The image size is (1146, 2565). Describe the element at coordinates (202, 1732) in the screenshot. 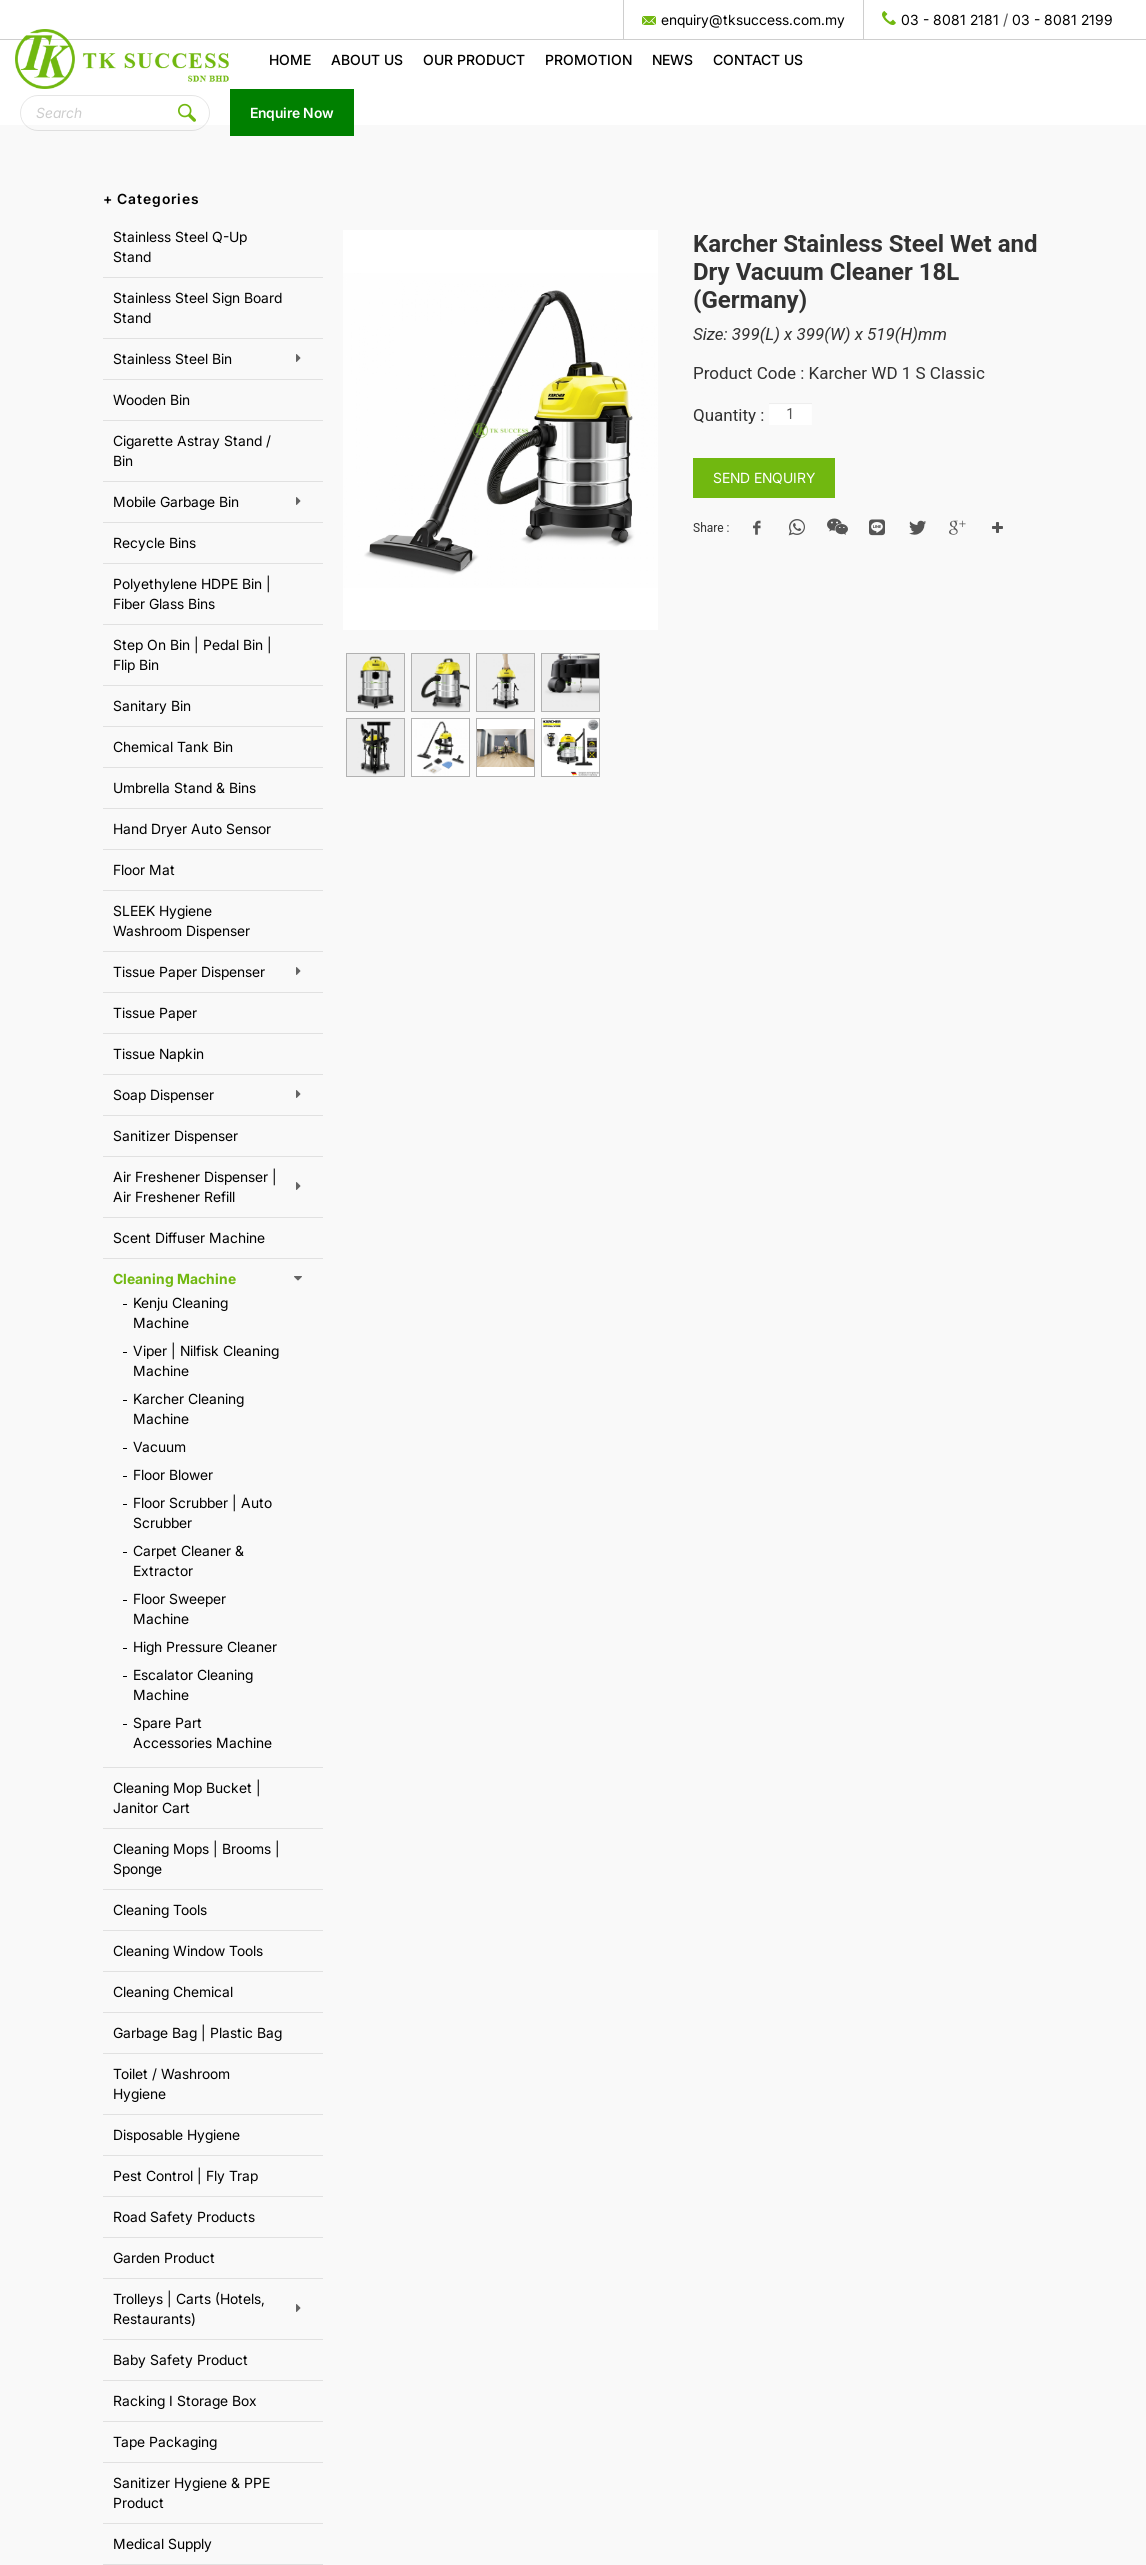

I see `Spare Part Accessories Machine` at that location.